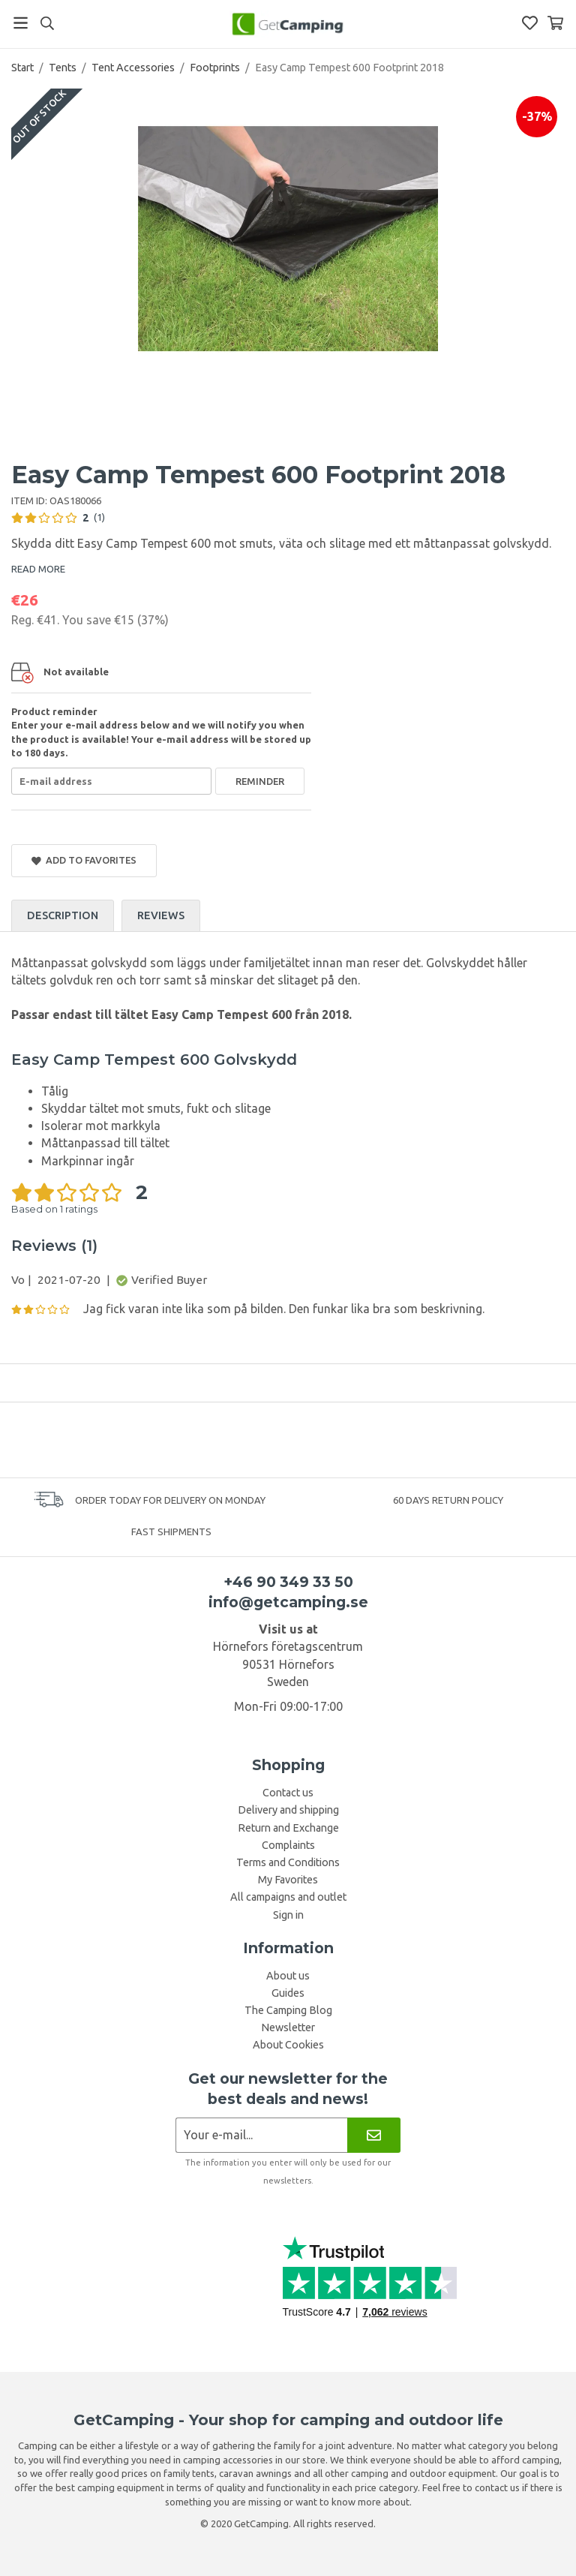 The width and height of the screenshot is (576, 2576). What do you see at coordinates (160, 915) in the screenshot?
I see `Reviews` at bounding box center [160, 915].